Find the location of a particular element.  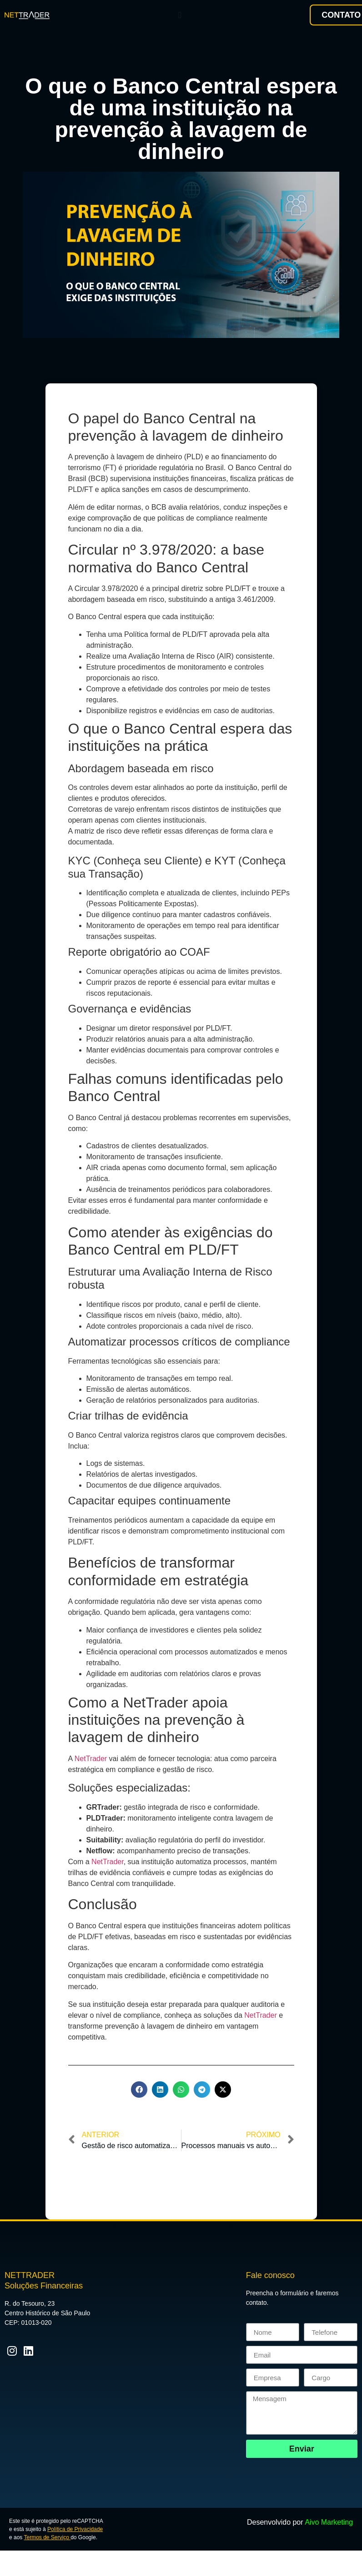

NetTrader is located at coordinates (91, 1758).